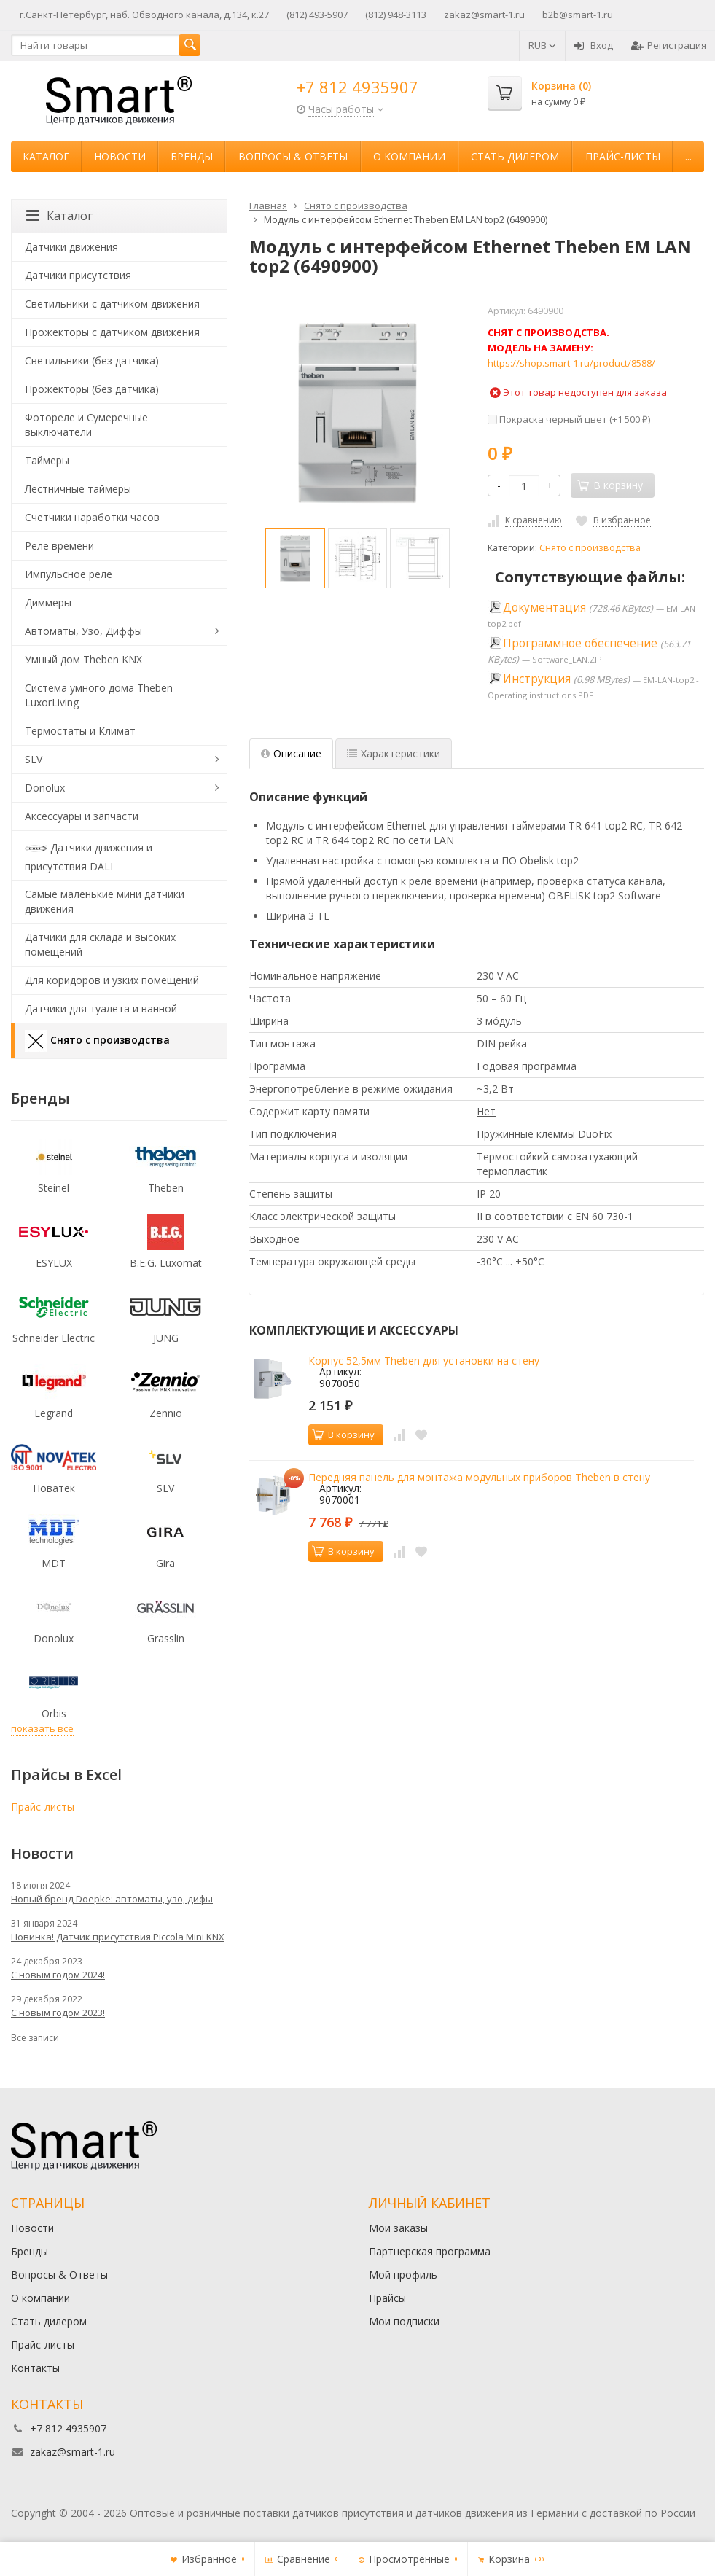 This screenshot has height=2576, width=715. Describe the element at coordinates (99, 695) in the screenshot. I see `Система умного дома Theben LuxorLiving` at that location.